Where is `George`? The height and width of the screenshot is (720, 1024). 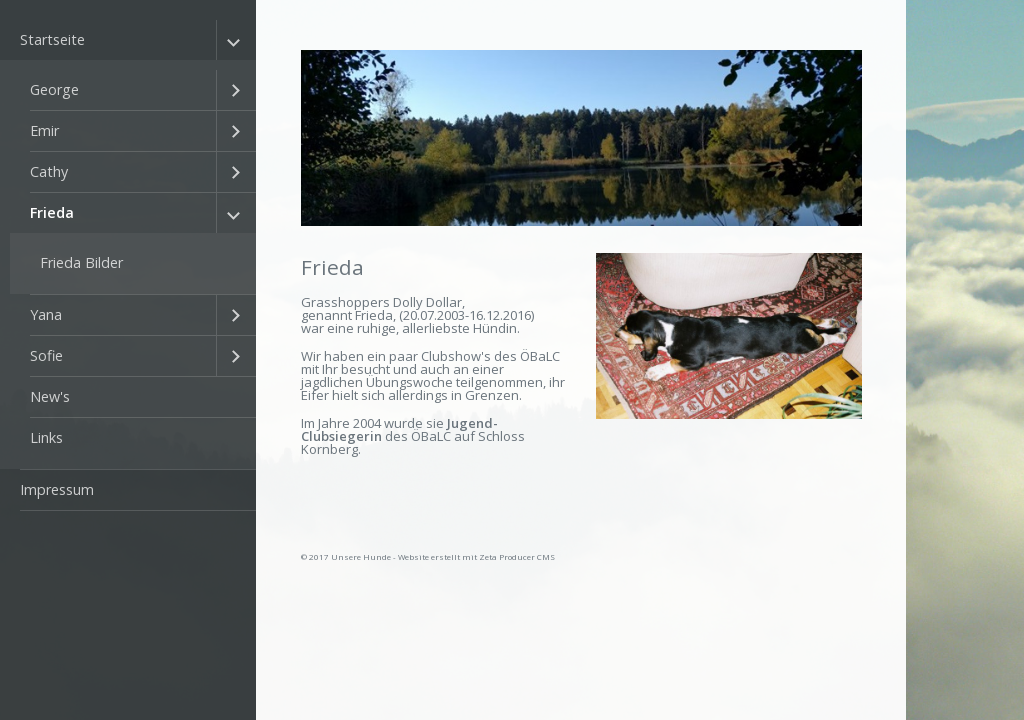 George is located at coordinates (54, 89).